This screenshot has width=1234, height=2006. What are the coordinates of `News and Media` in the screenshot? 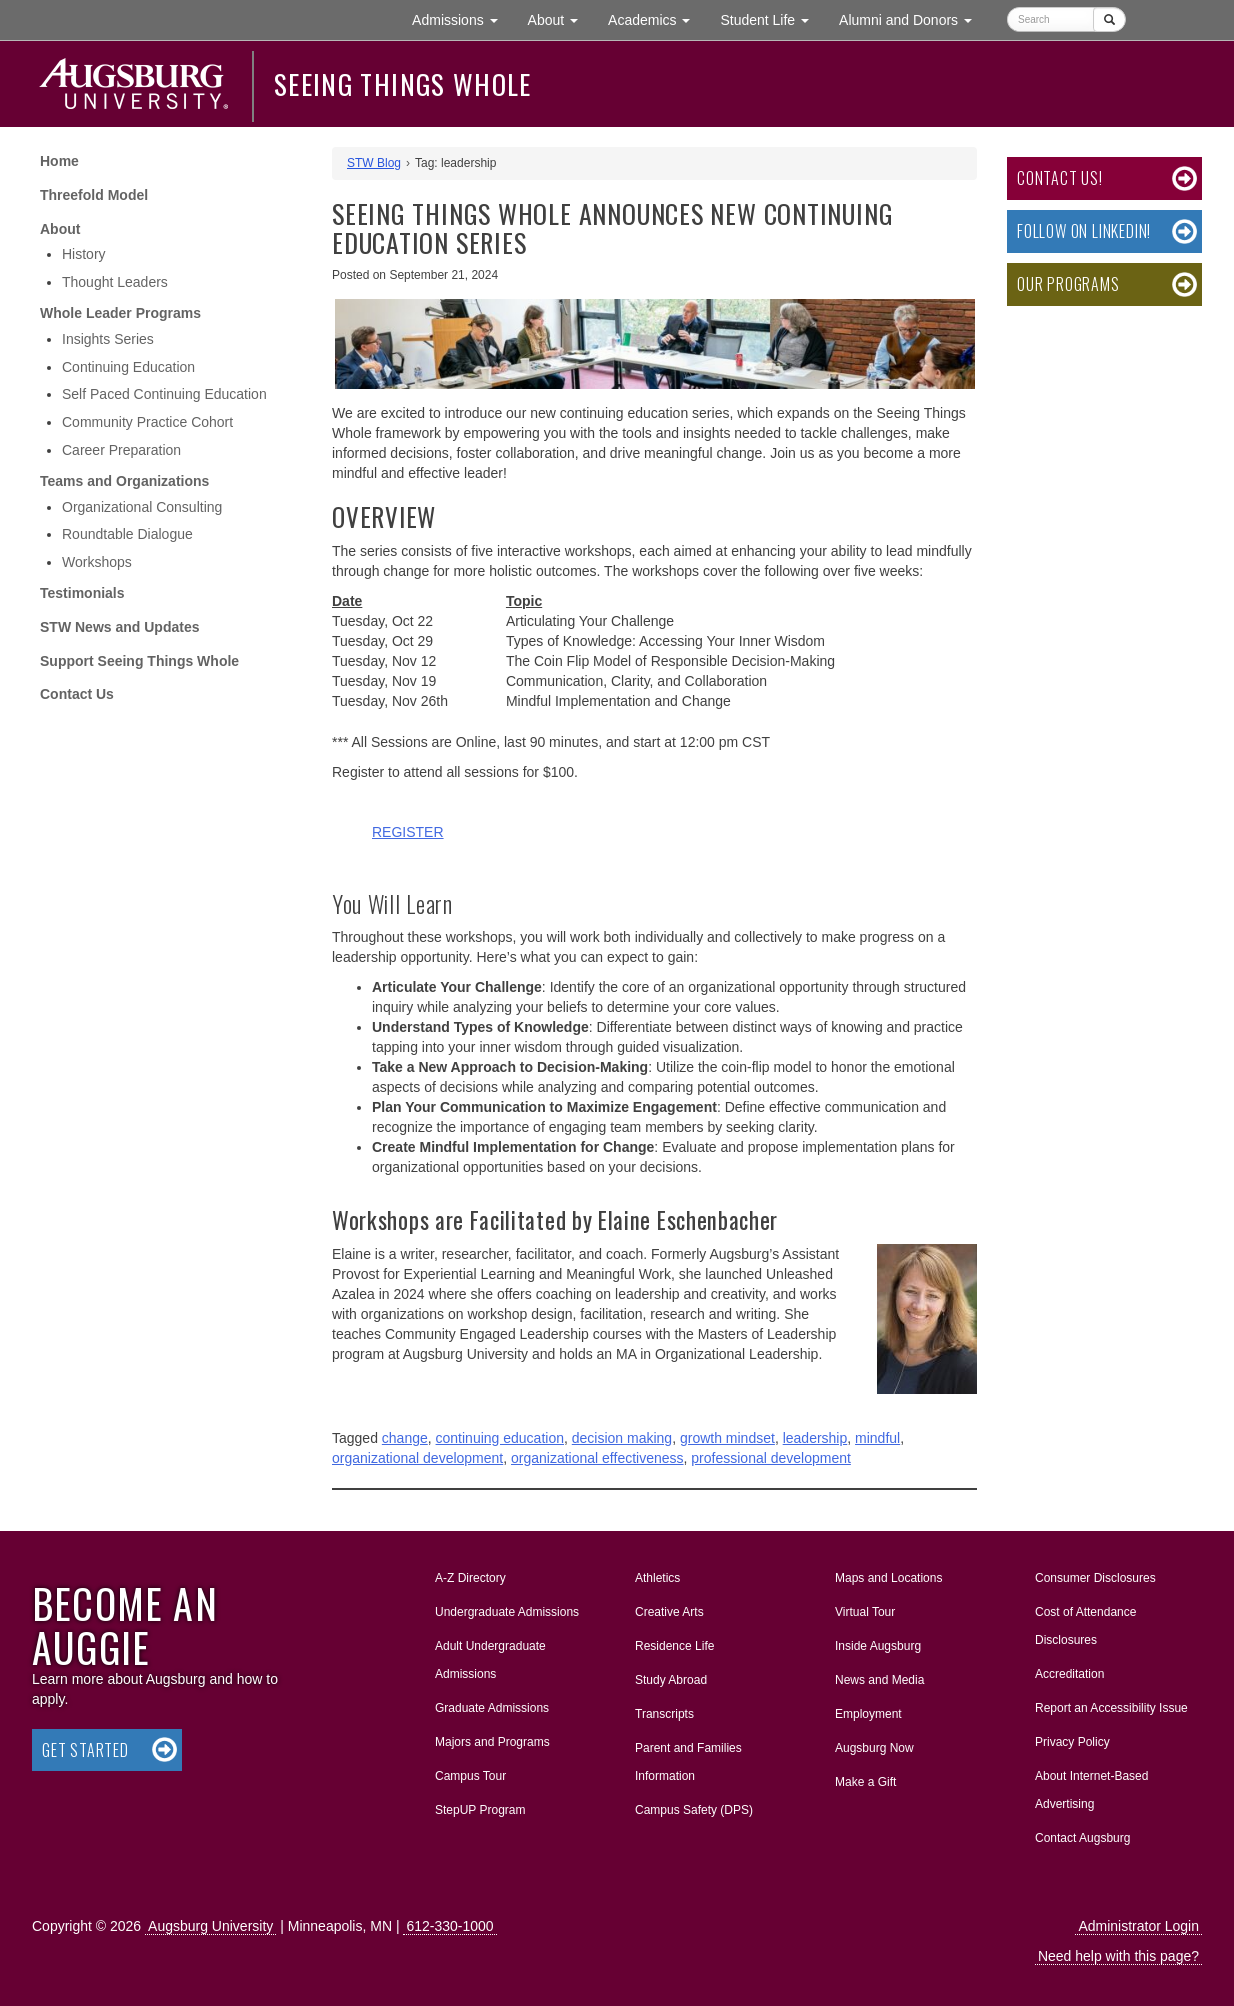 It's located at (879, 1680).